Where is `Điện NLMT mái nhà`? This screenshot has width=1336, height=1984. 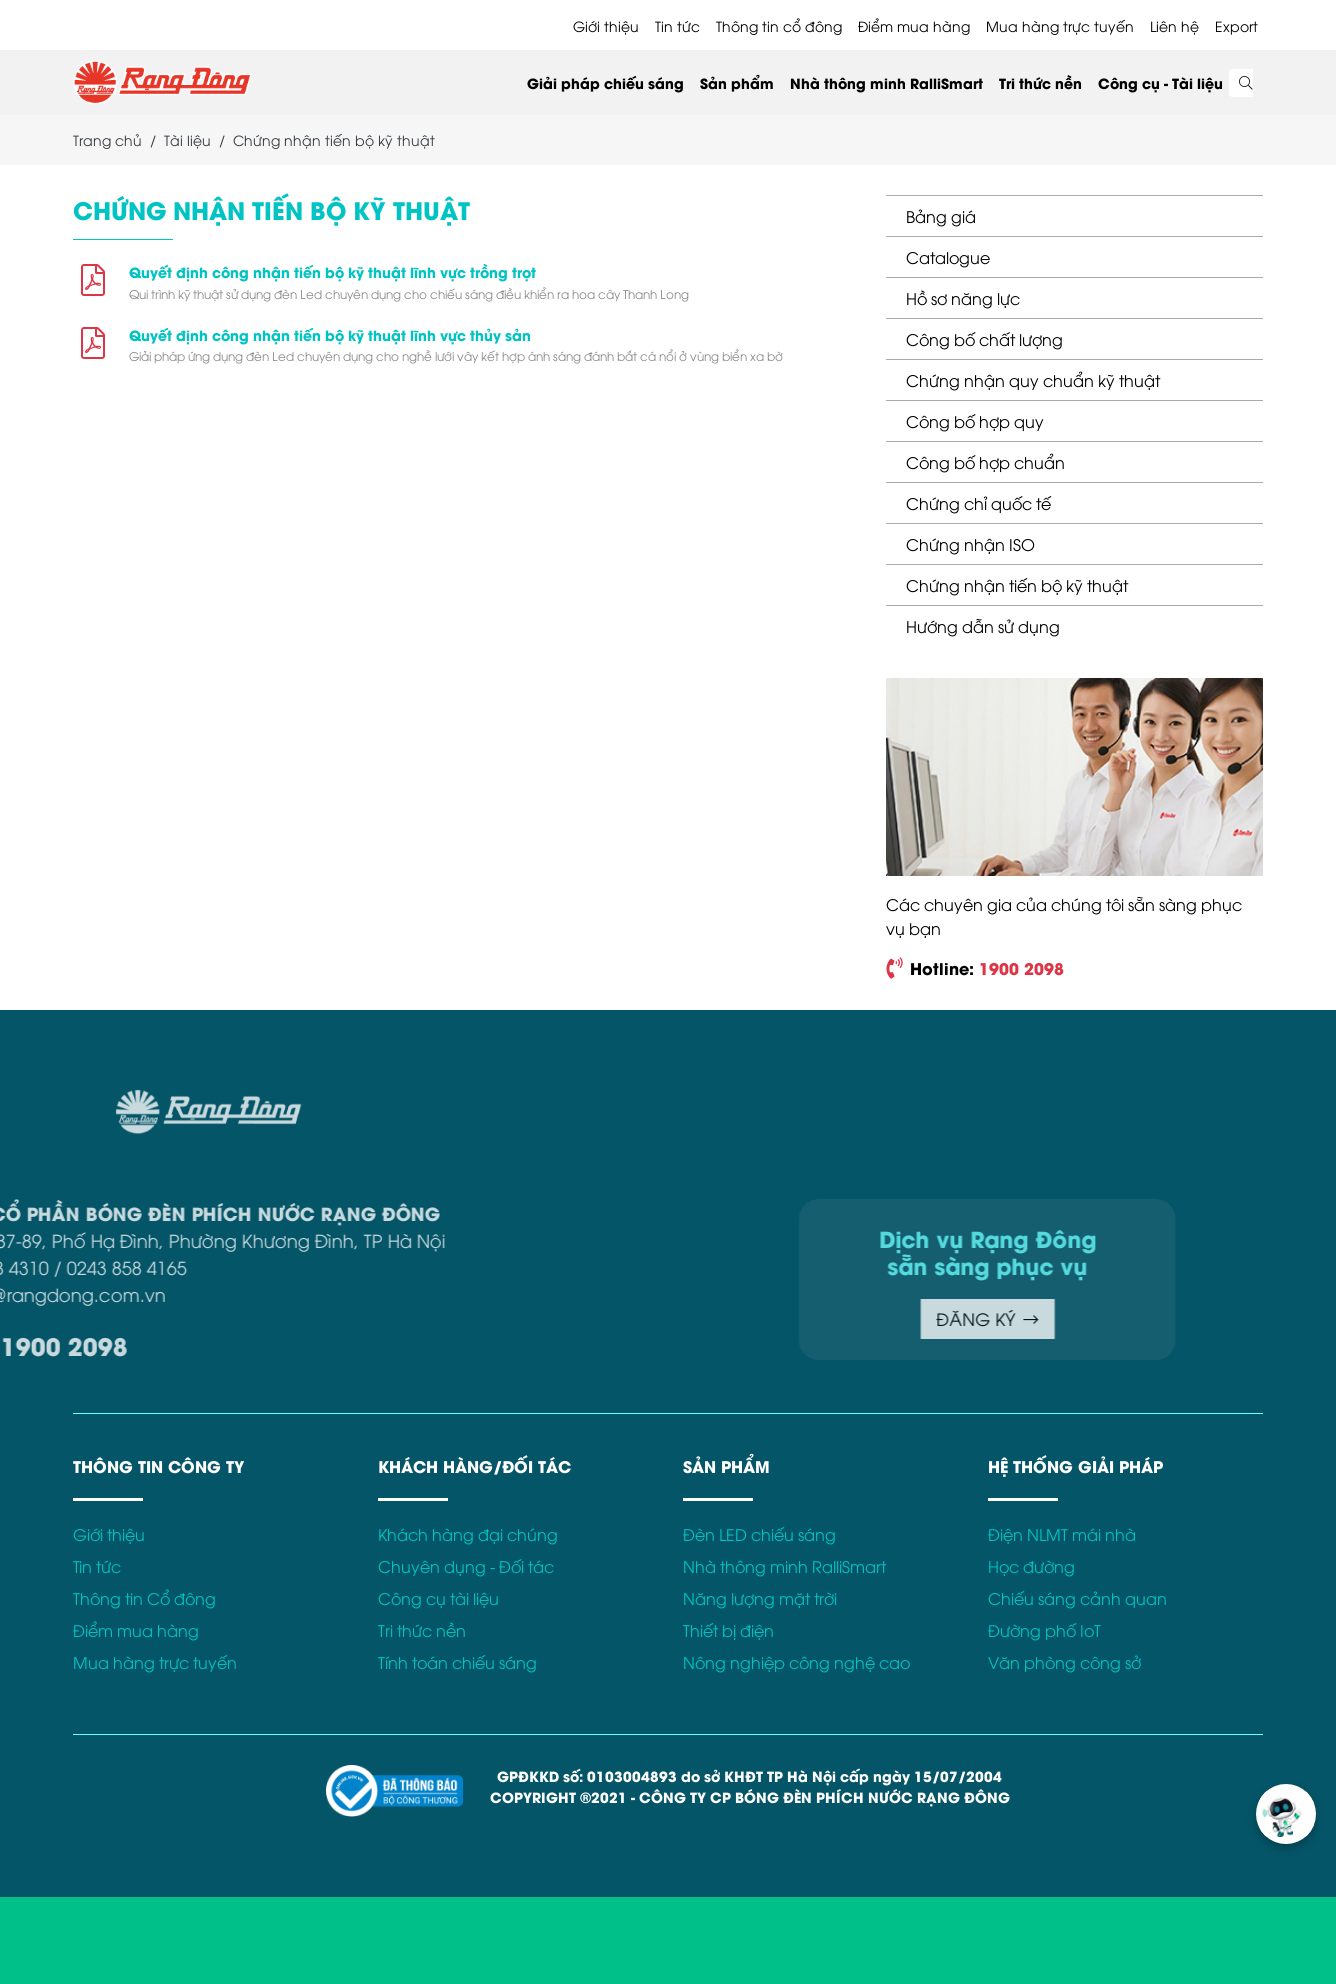
Điện NLMT mái nhà is located at coordinates (1062, 1534).